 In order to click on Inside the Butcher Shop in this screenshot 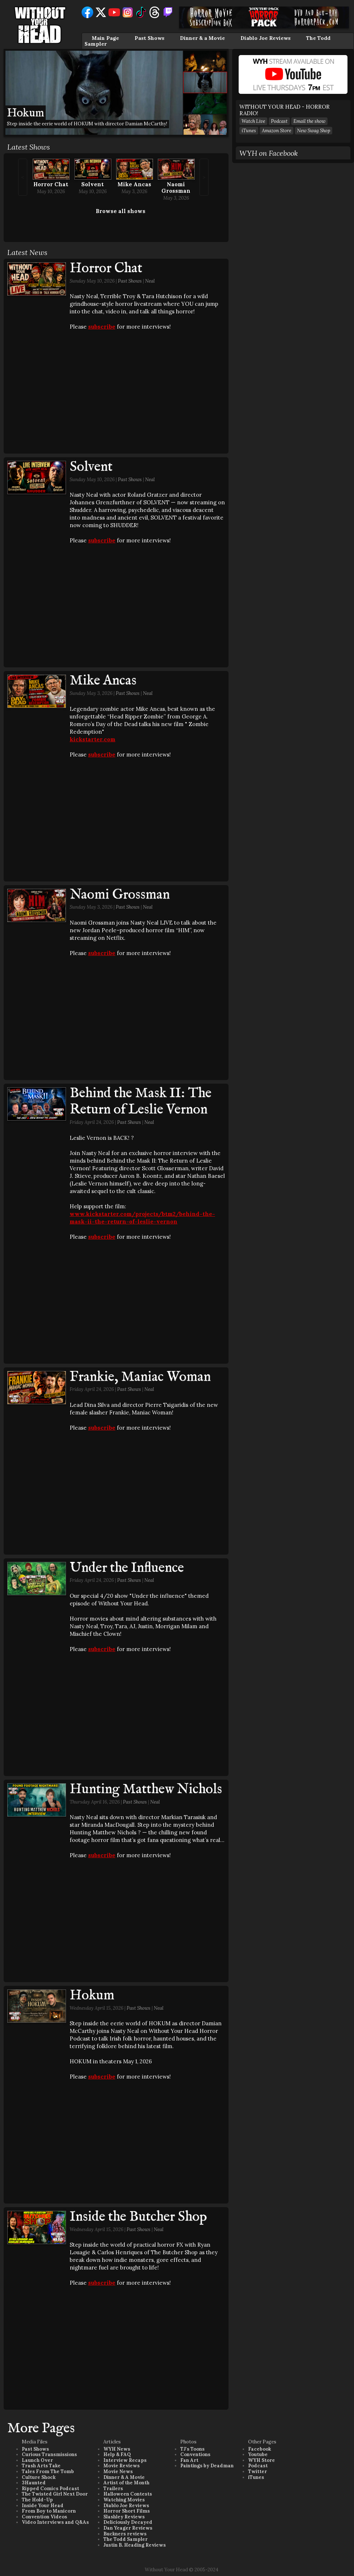, I will do `click(138, 2217)`.